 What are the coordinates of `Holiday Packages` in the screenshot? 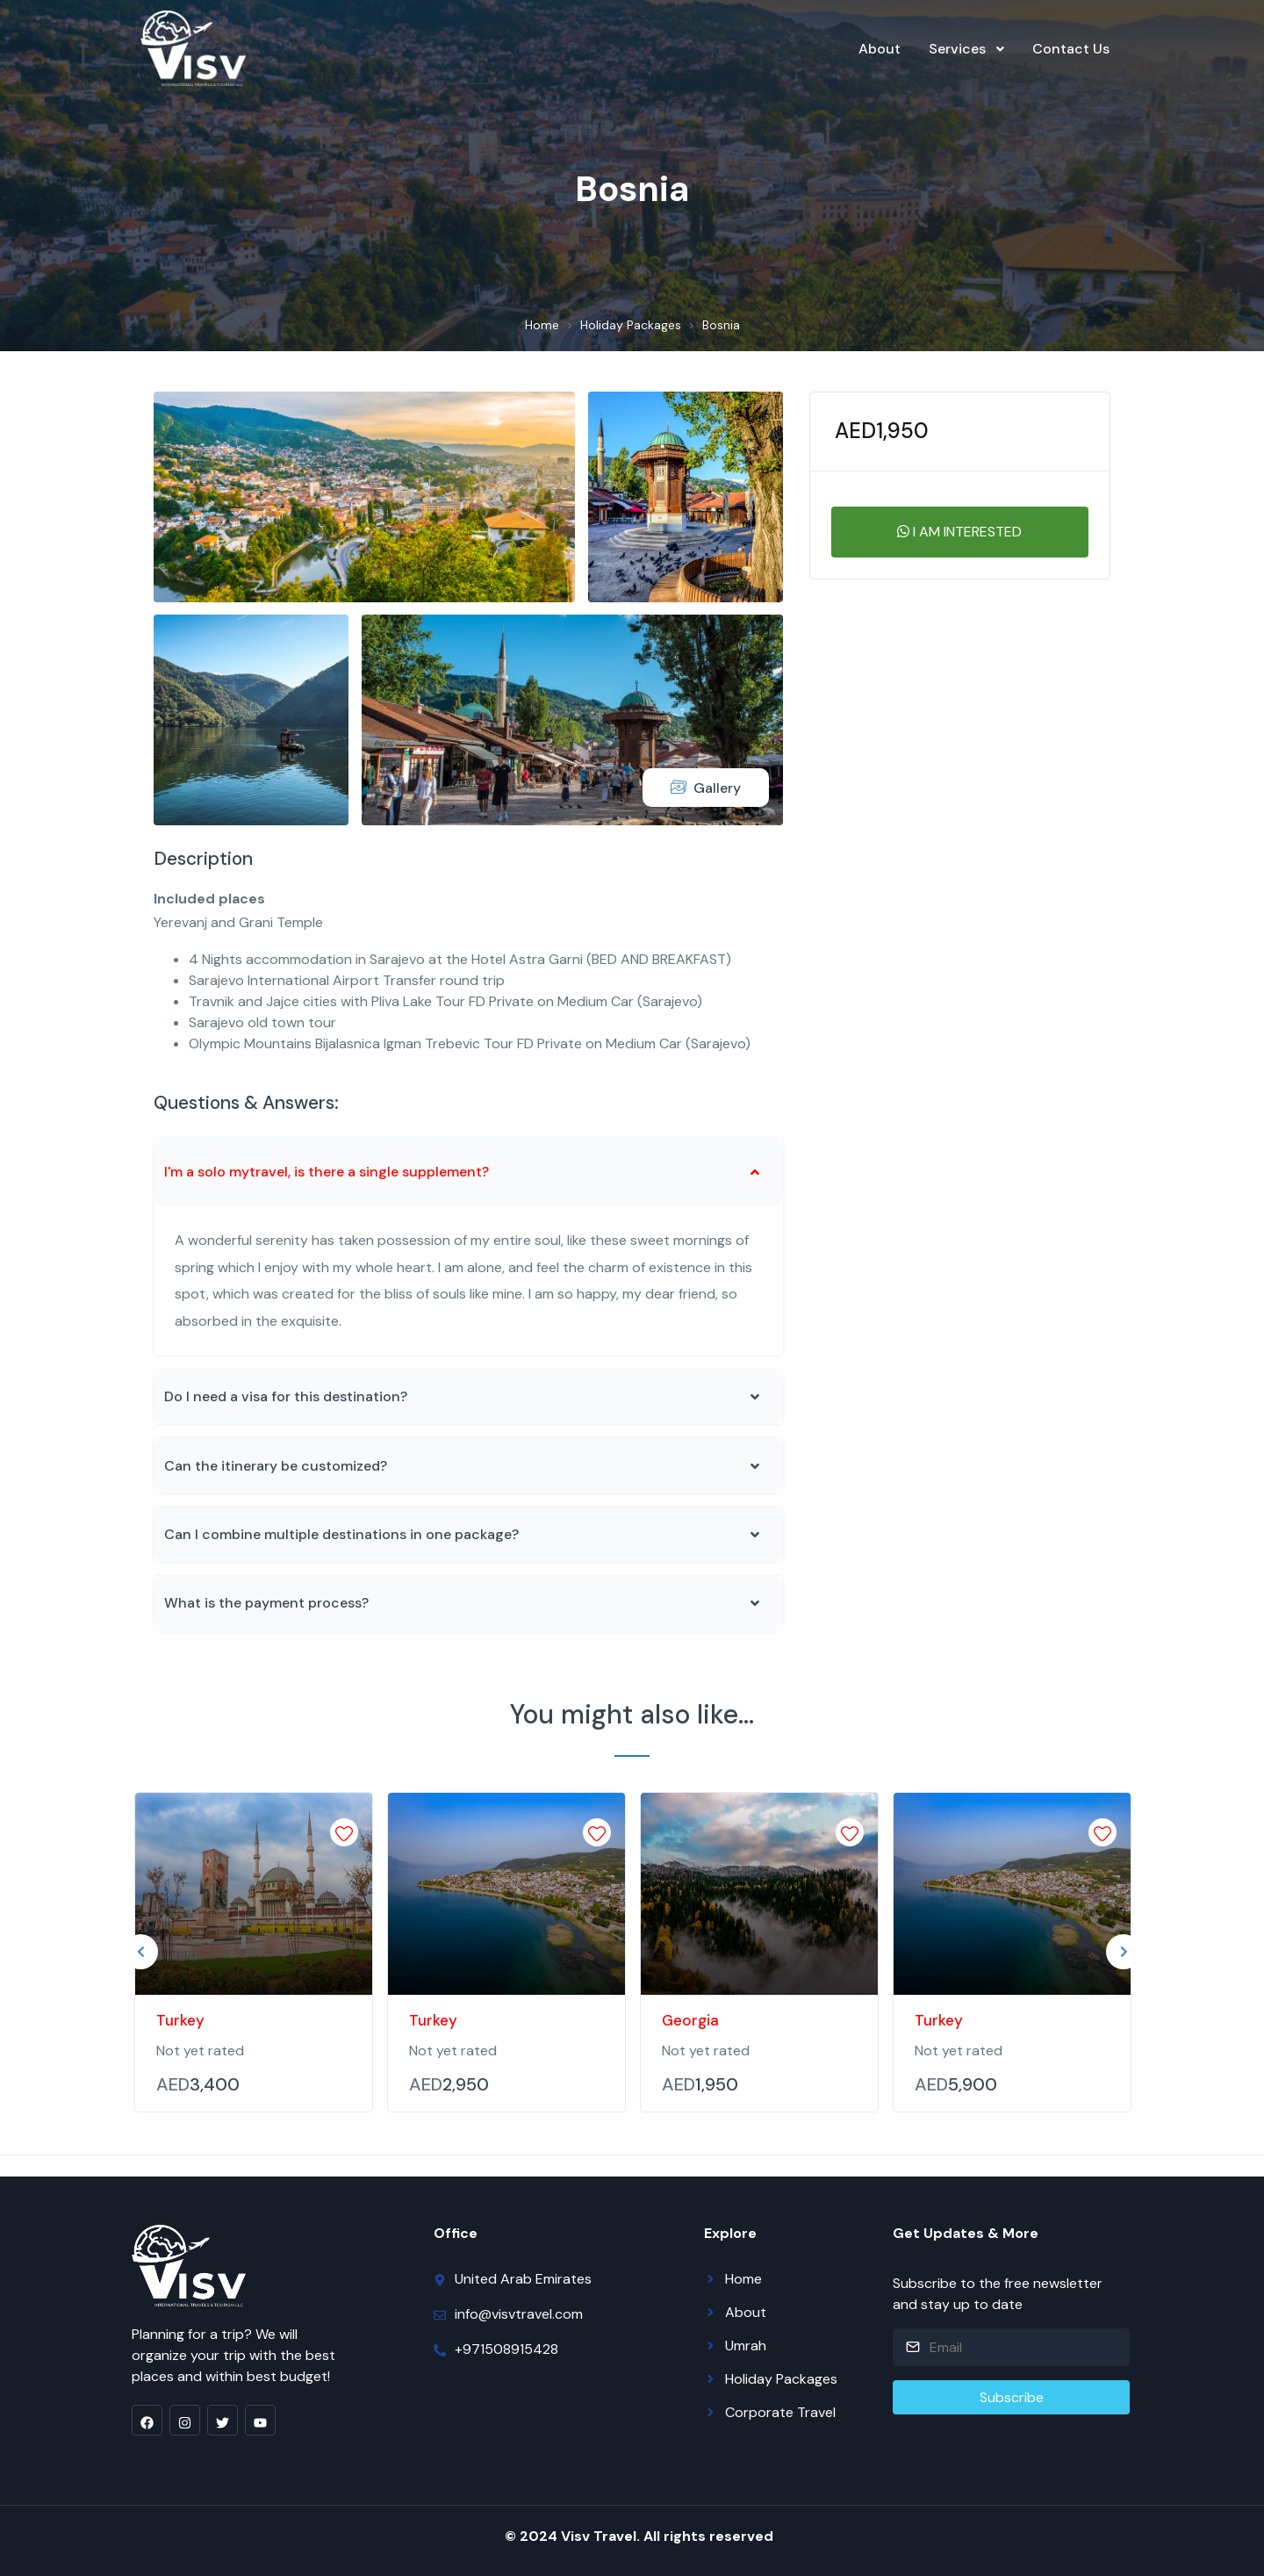 It's located at (630, 325).